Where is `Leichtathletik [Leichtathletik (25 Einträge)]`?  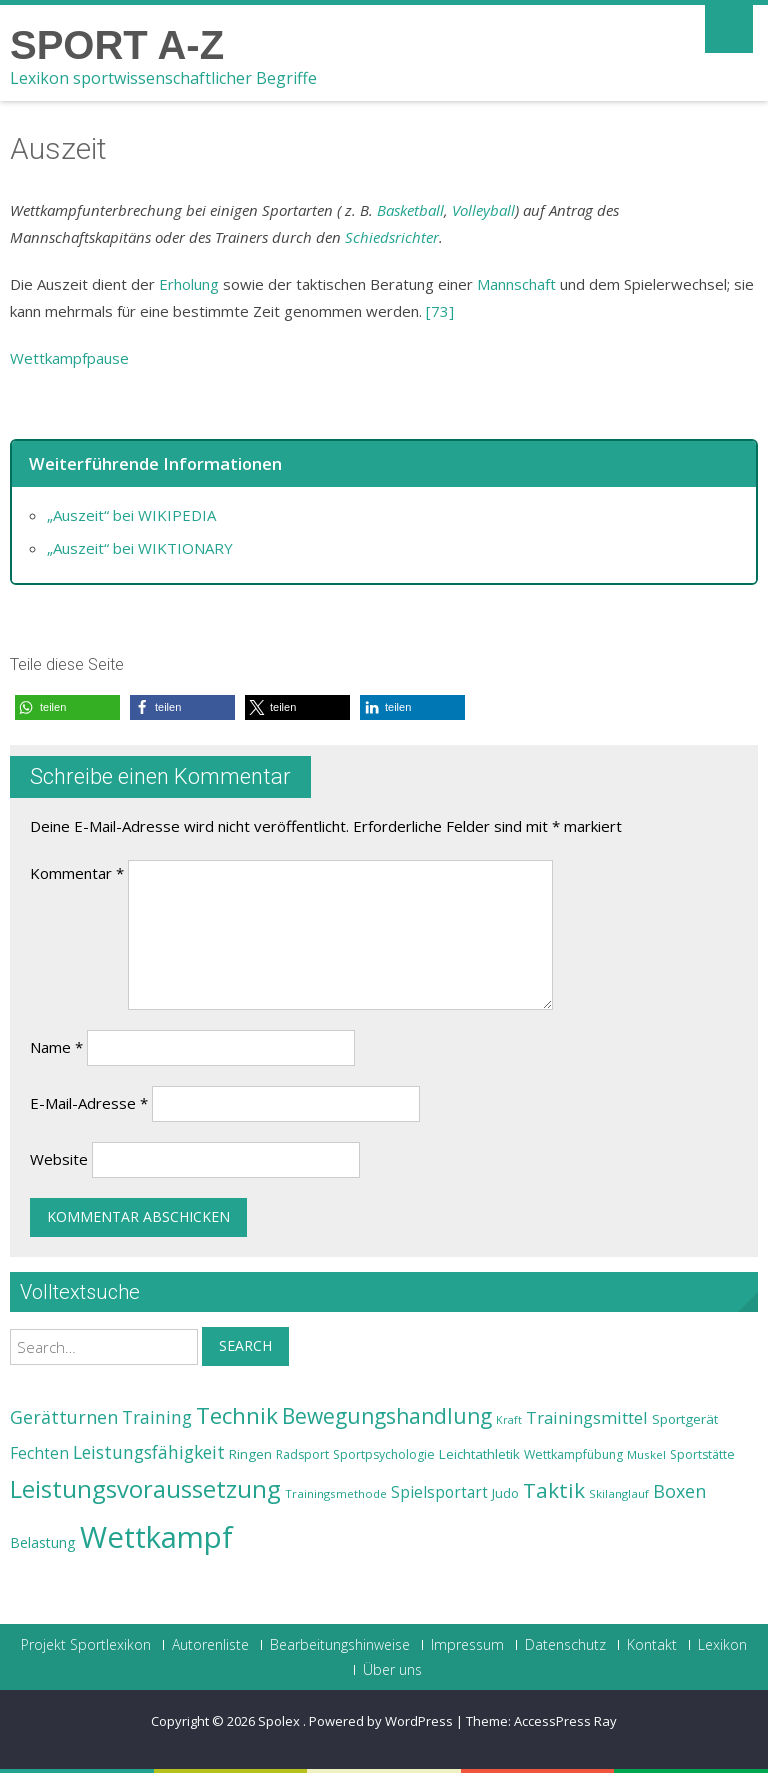
Leichtathletik [Leichtathletik (25 Einträge)] is located at coordinates (479, 1454).